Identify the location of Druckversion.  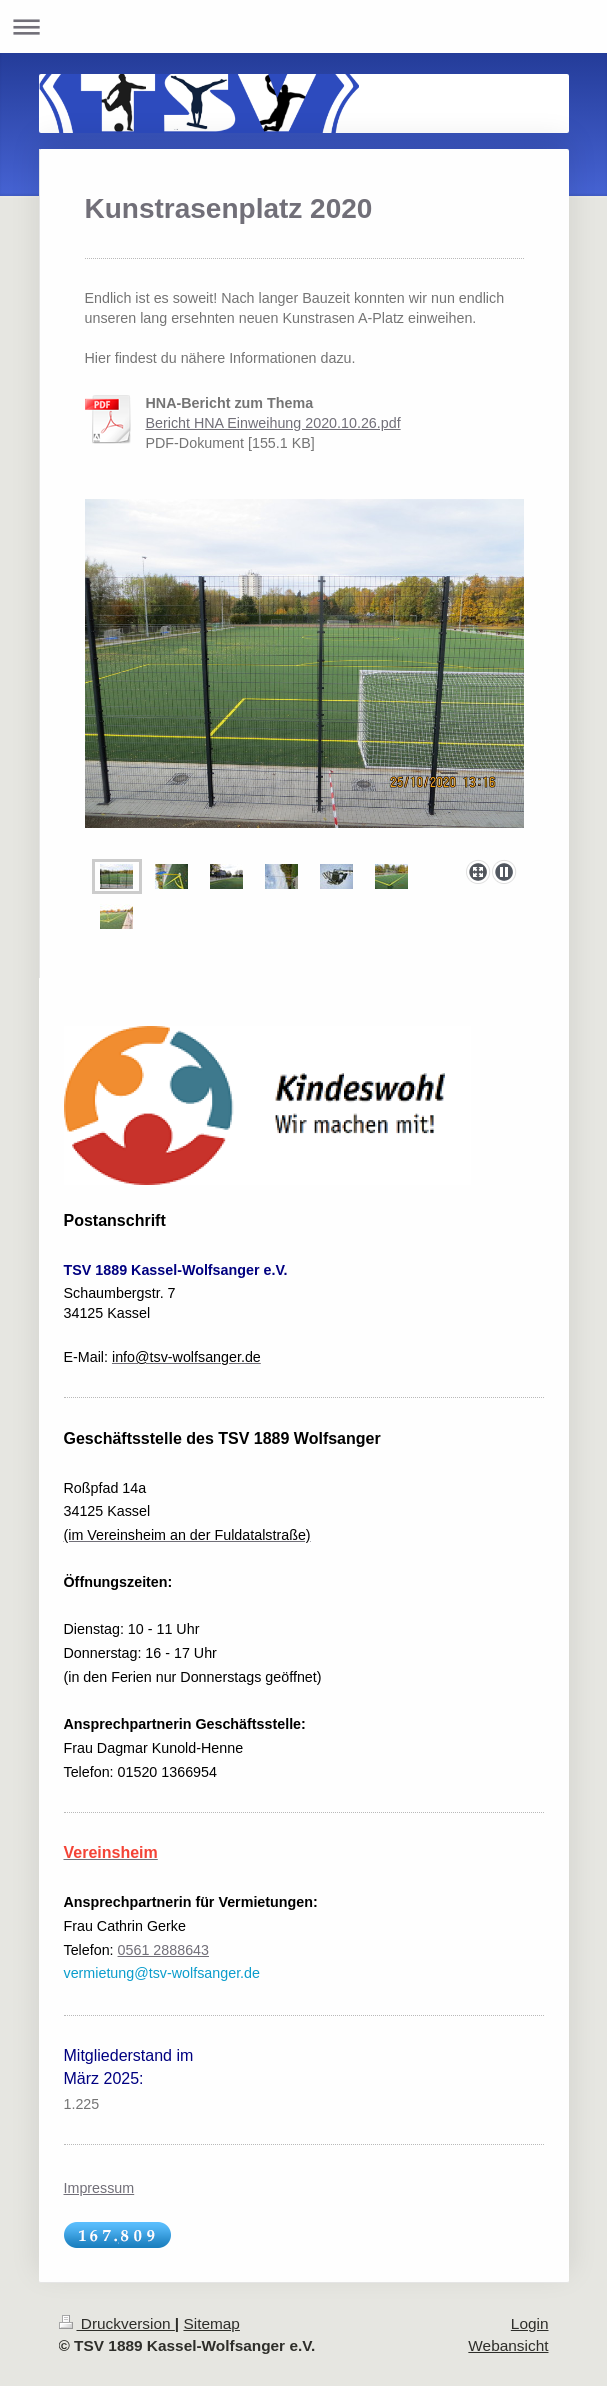
(117, 2323).